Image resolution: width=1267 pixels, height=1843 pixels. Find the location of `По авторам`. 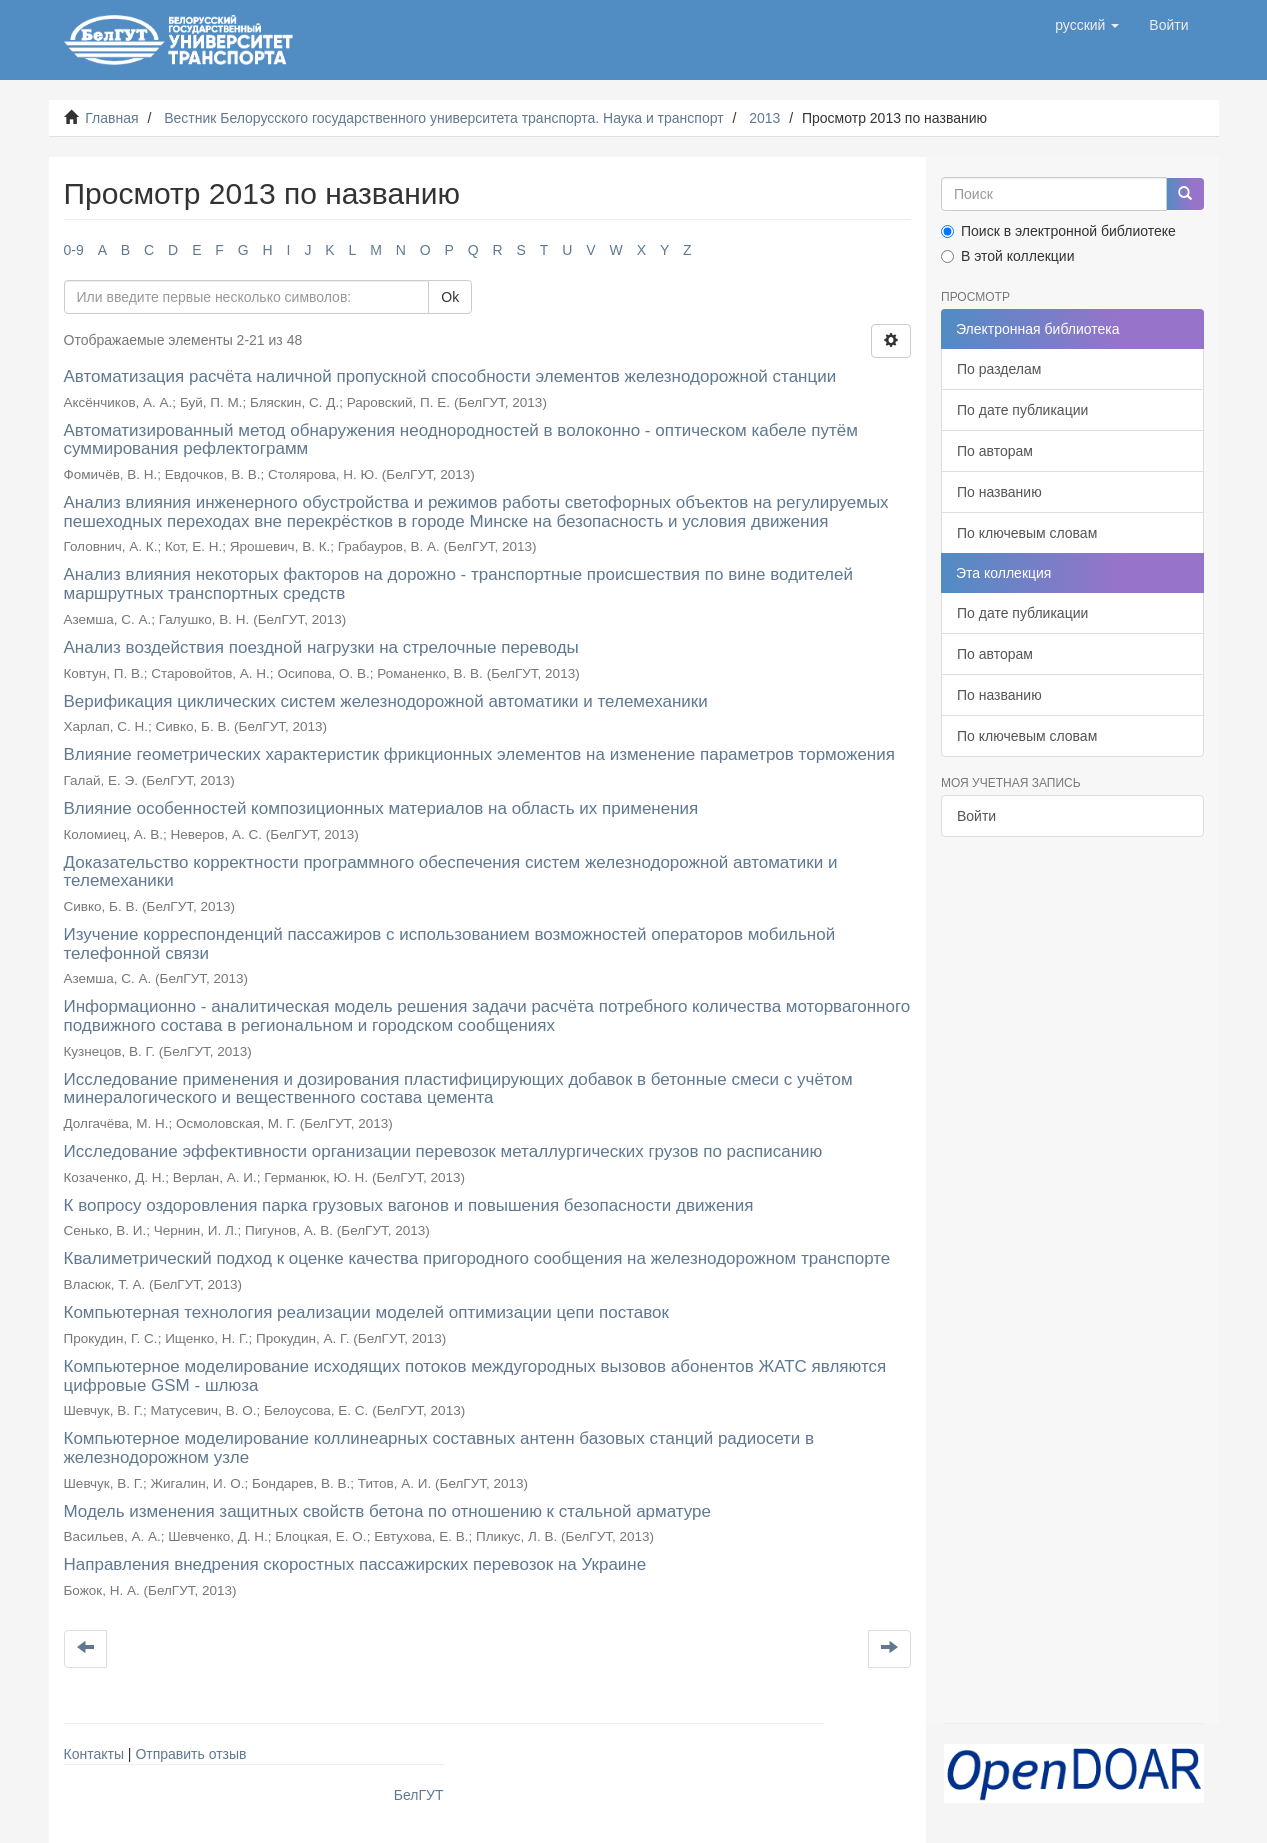

По авторам is located at coordinates (995, 451).